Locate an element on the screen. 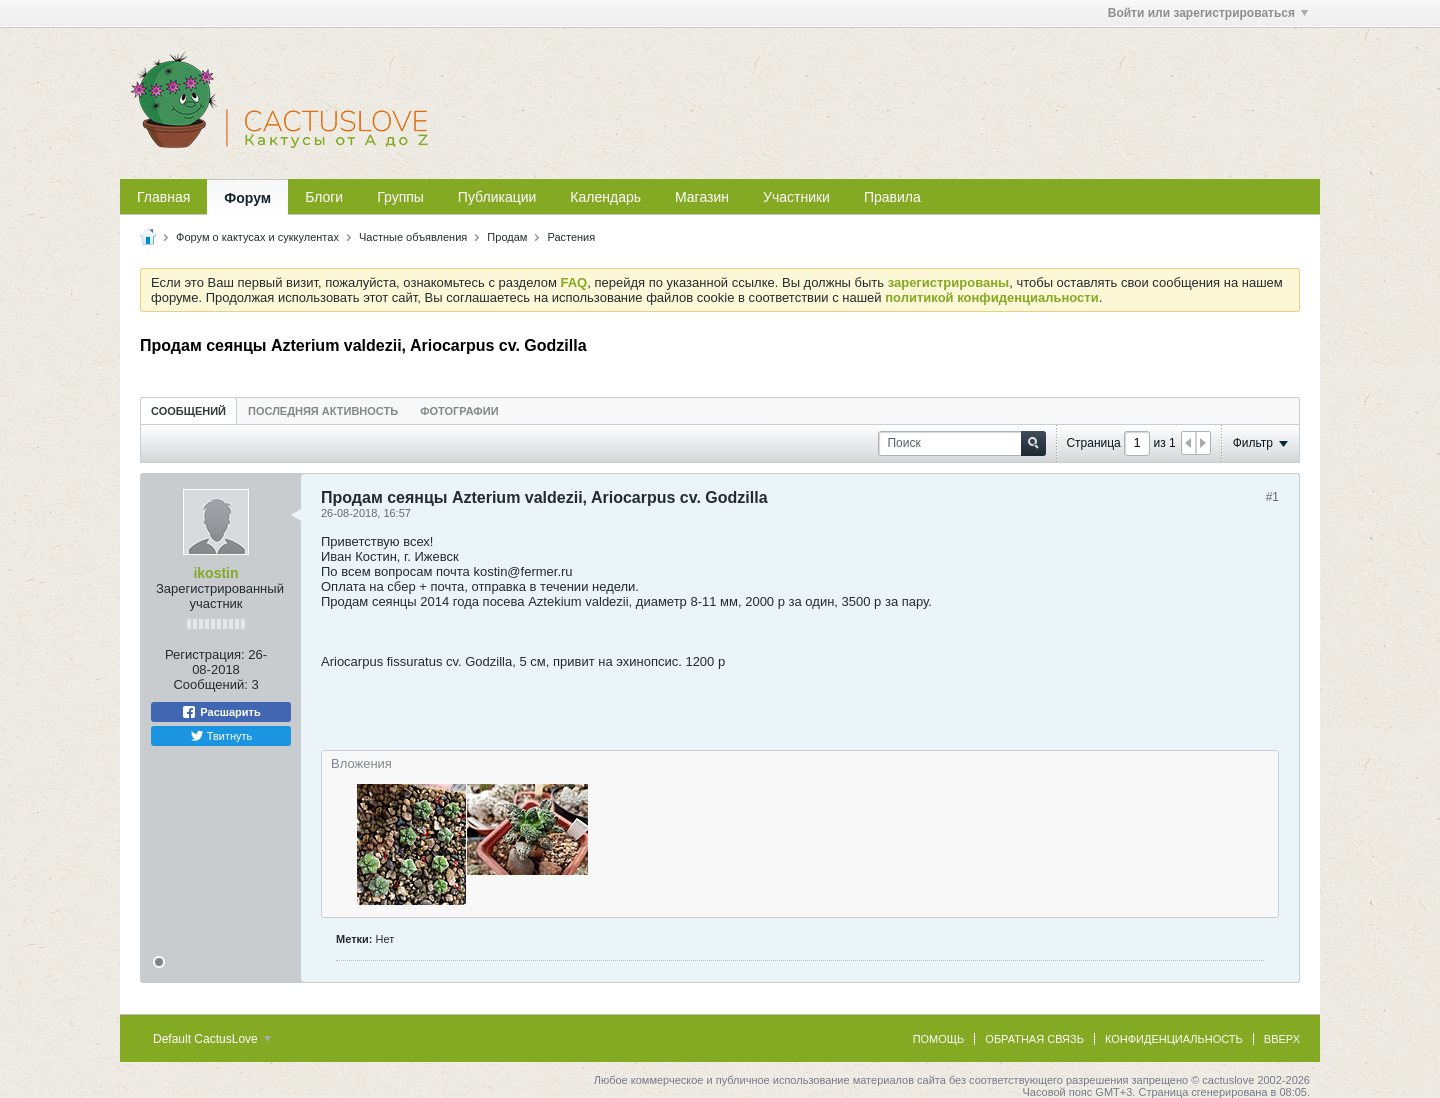 The height and width of the screenshot is (1098, 1440). Default CactusLove is located at coordinates (212, 1039).